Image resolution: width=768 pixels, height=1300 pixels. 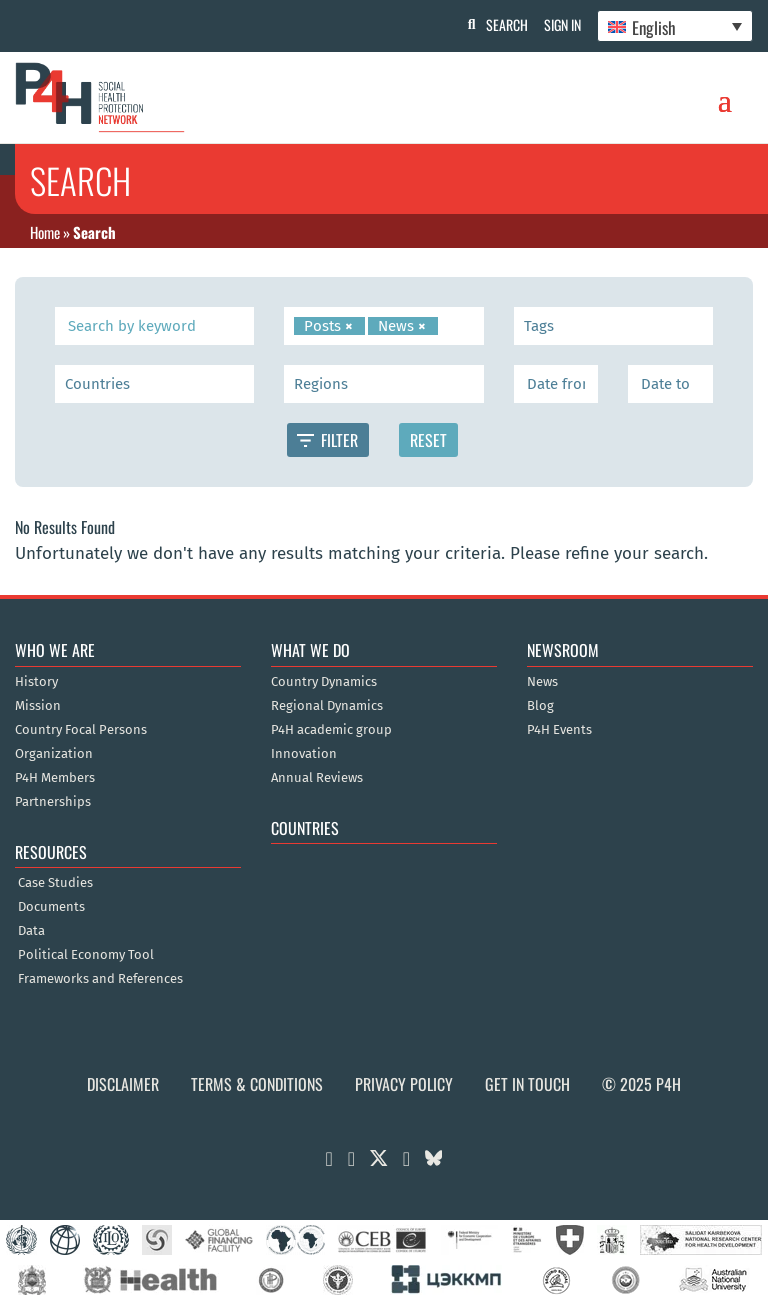 What do you see at coordinates (123, 1084) in the screenshot?
I see `Disclaimer` at bounding box center [123, 1084].